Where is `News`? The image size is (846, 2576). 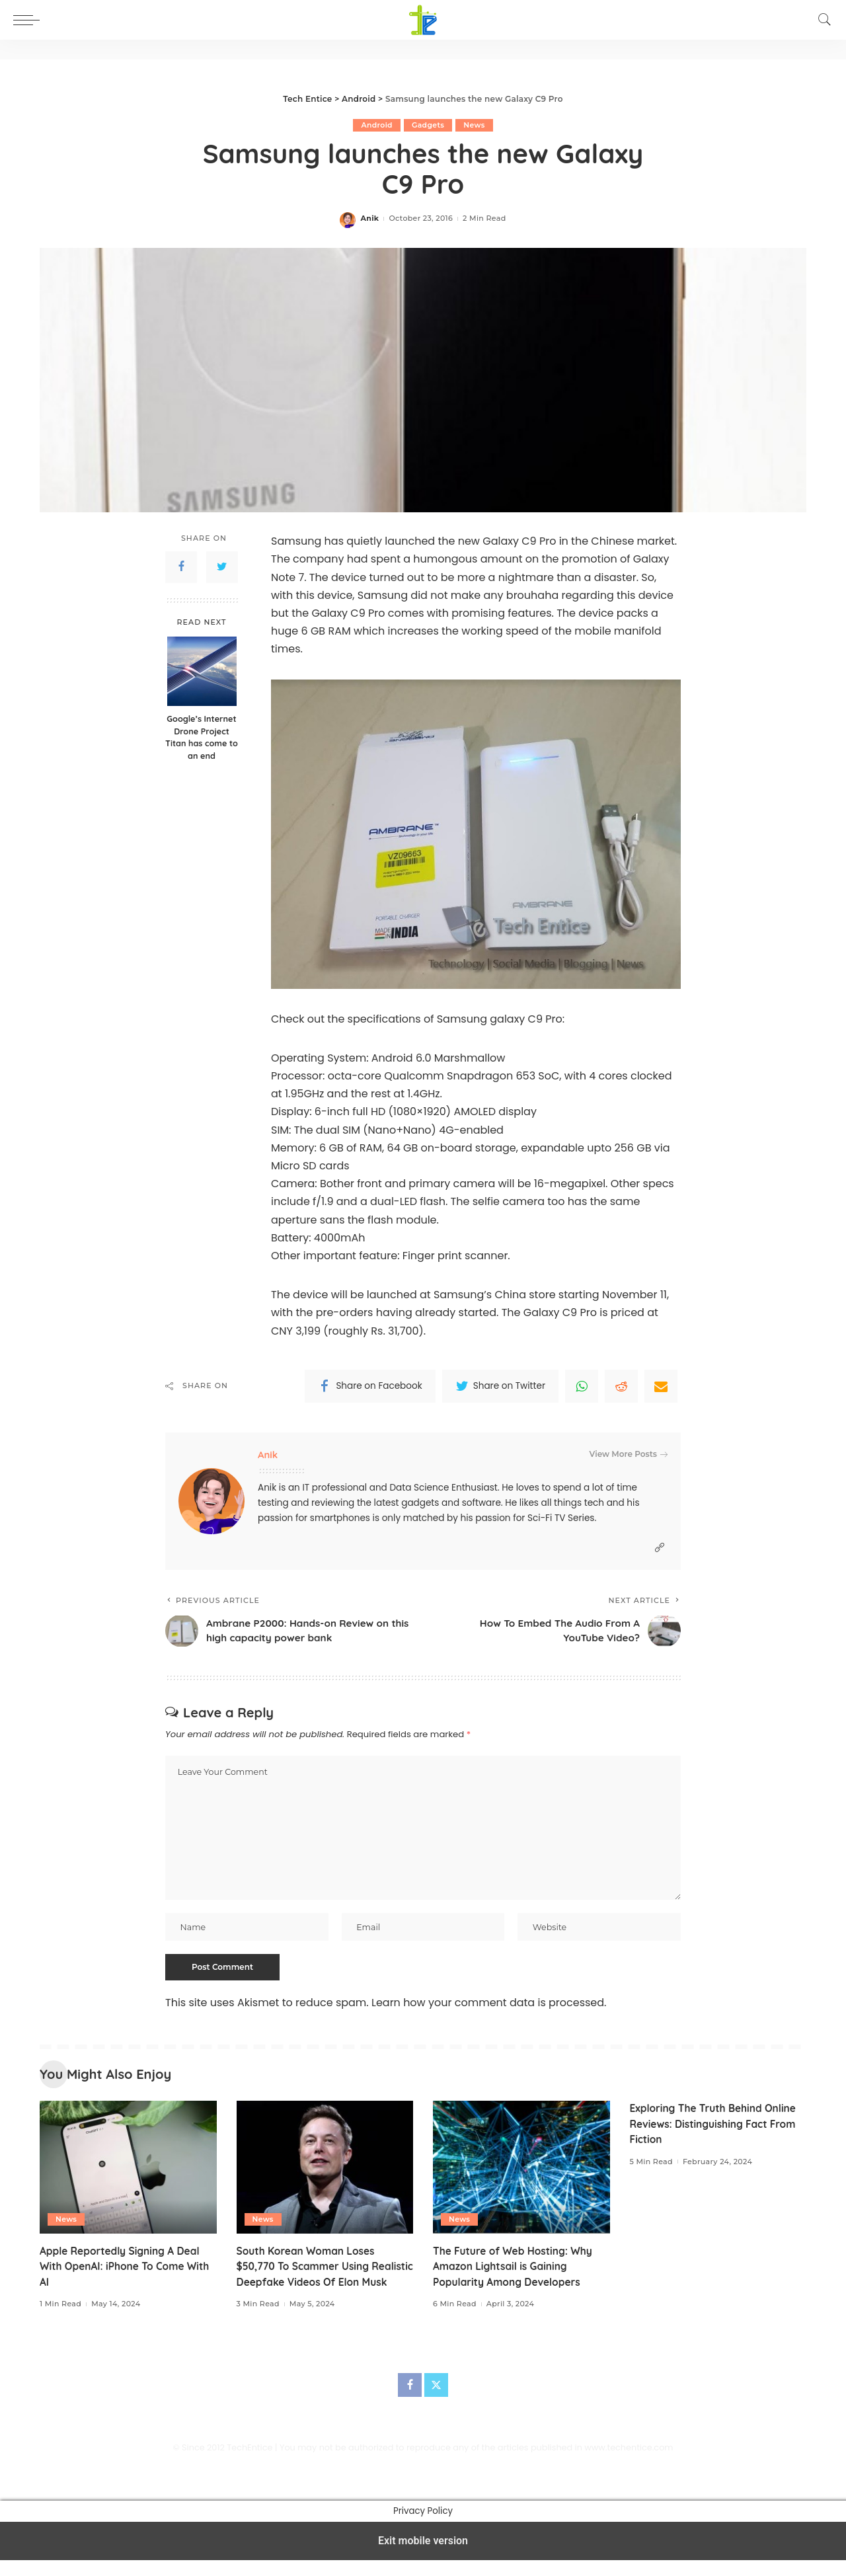 News is located at coordinates (475, 125).